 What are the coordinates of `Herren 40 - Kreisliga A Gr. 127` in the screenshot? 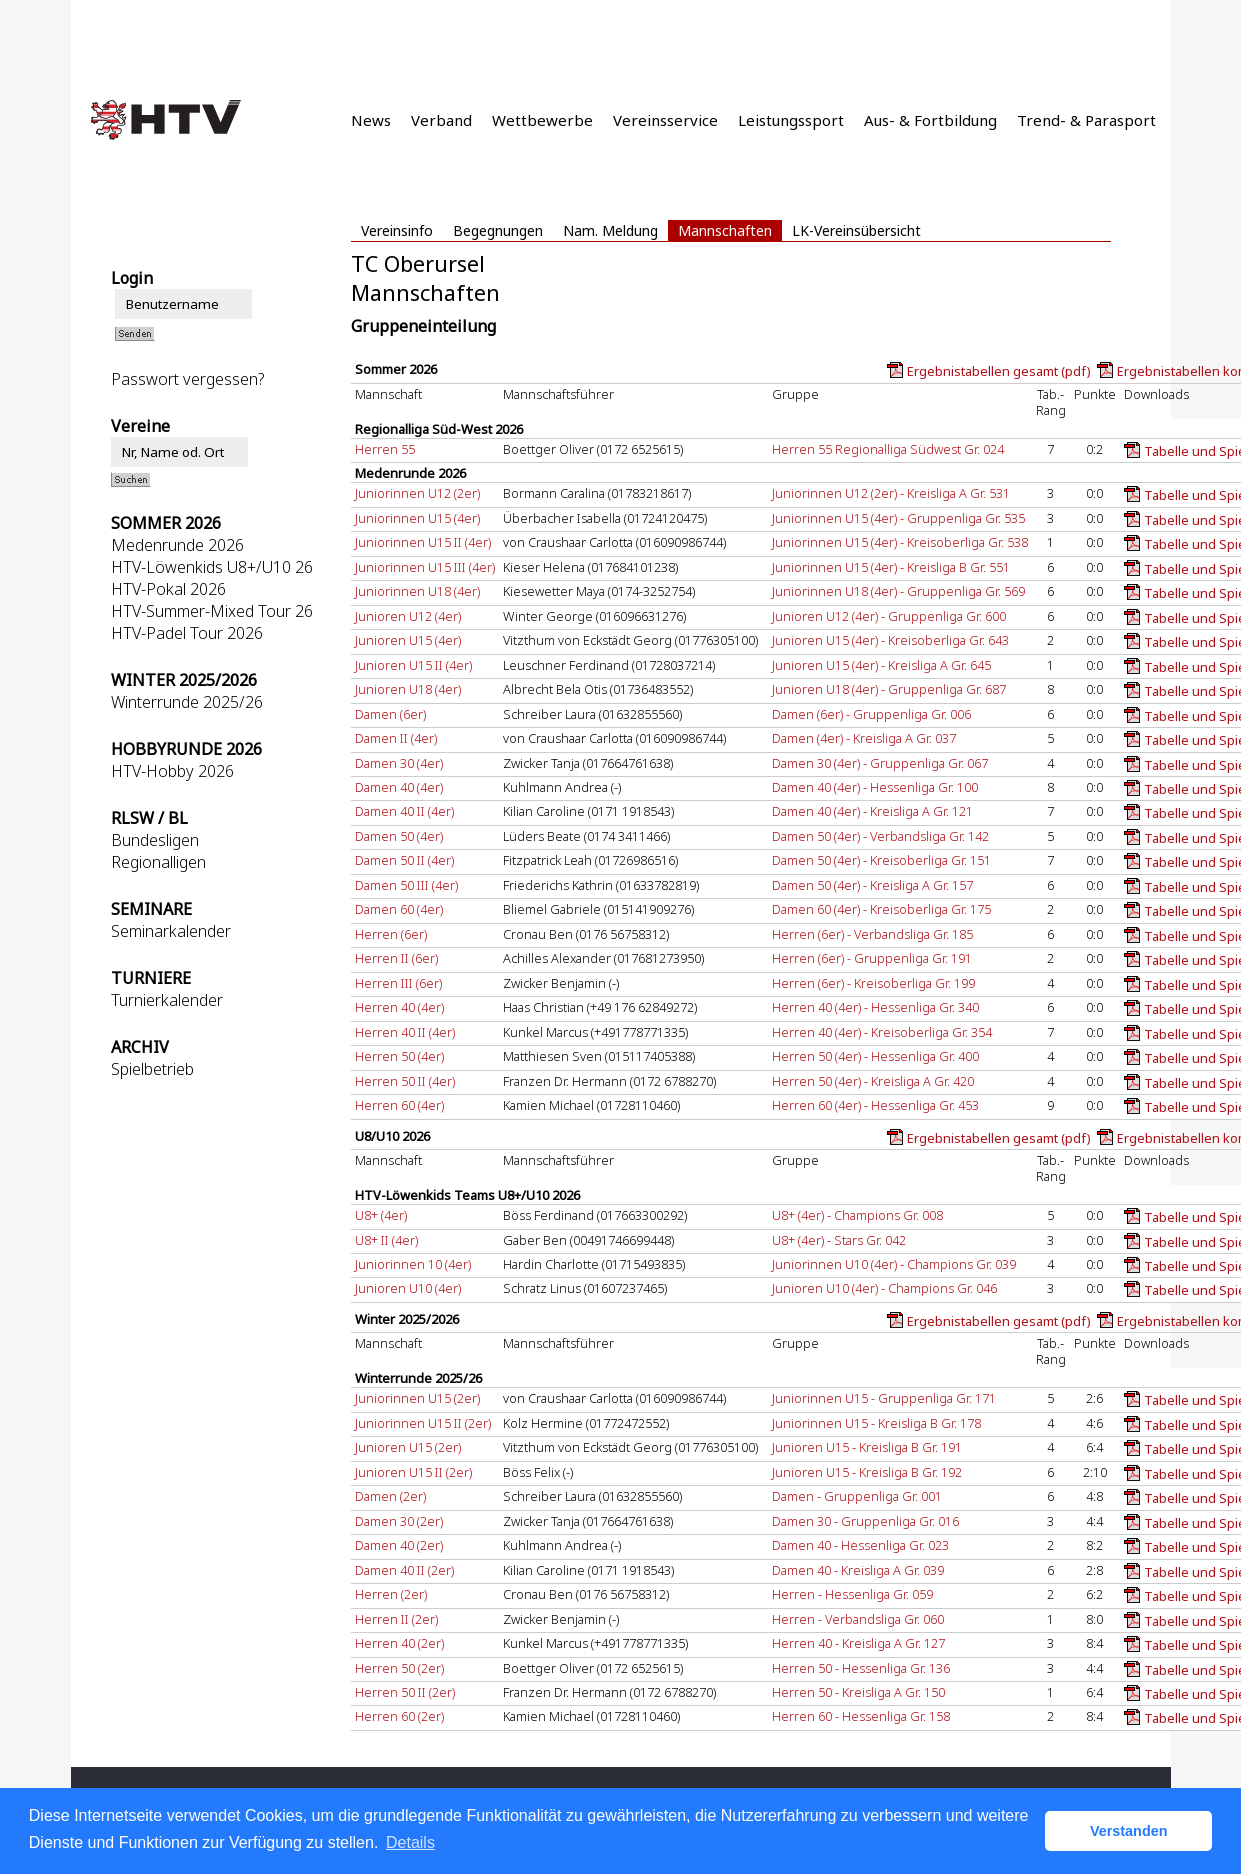 It's located at (858, 1643).